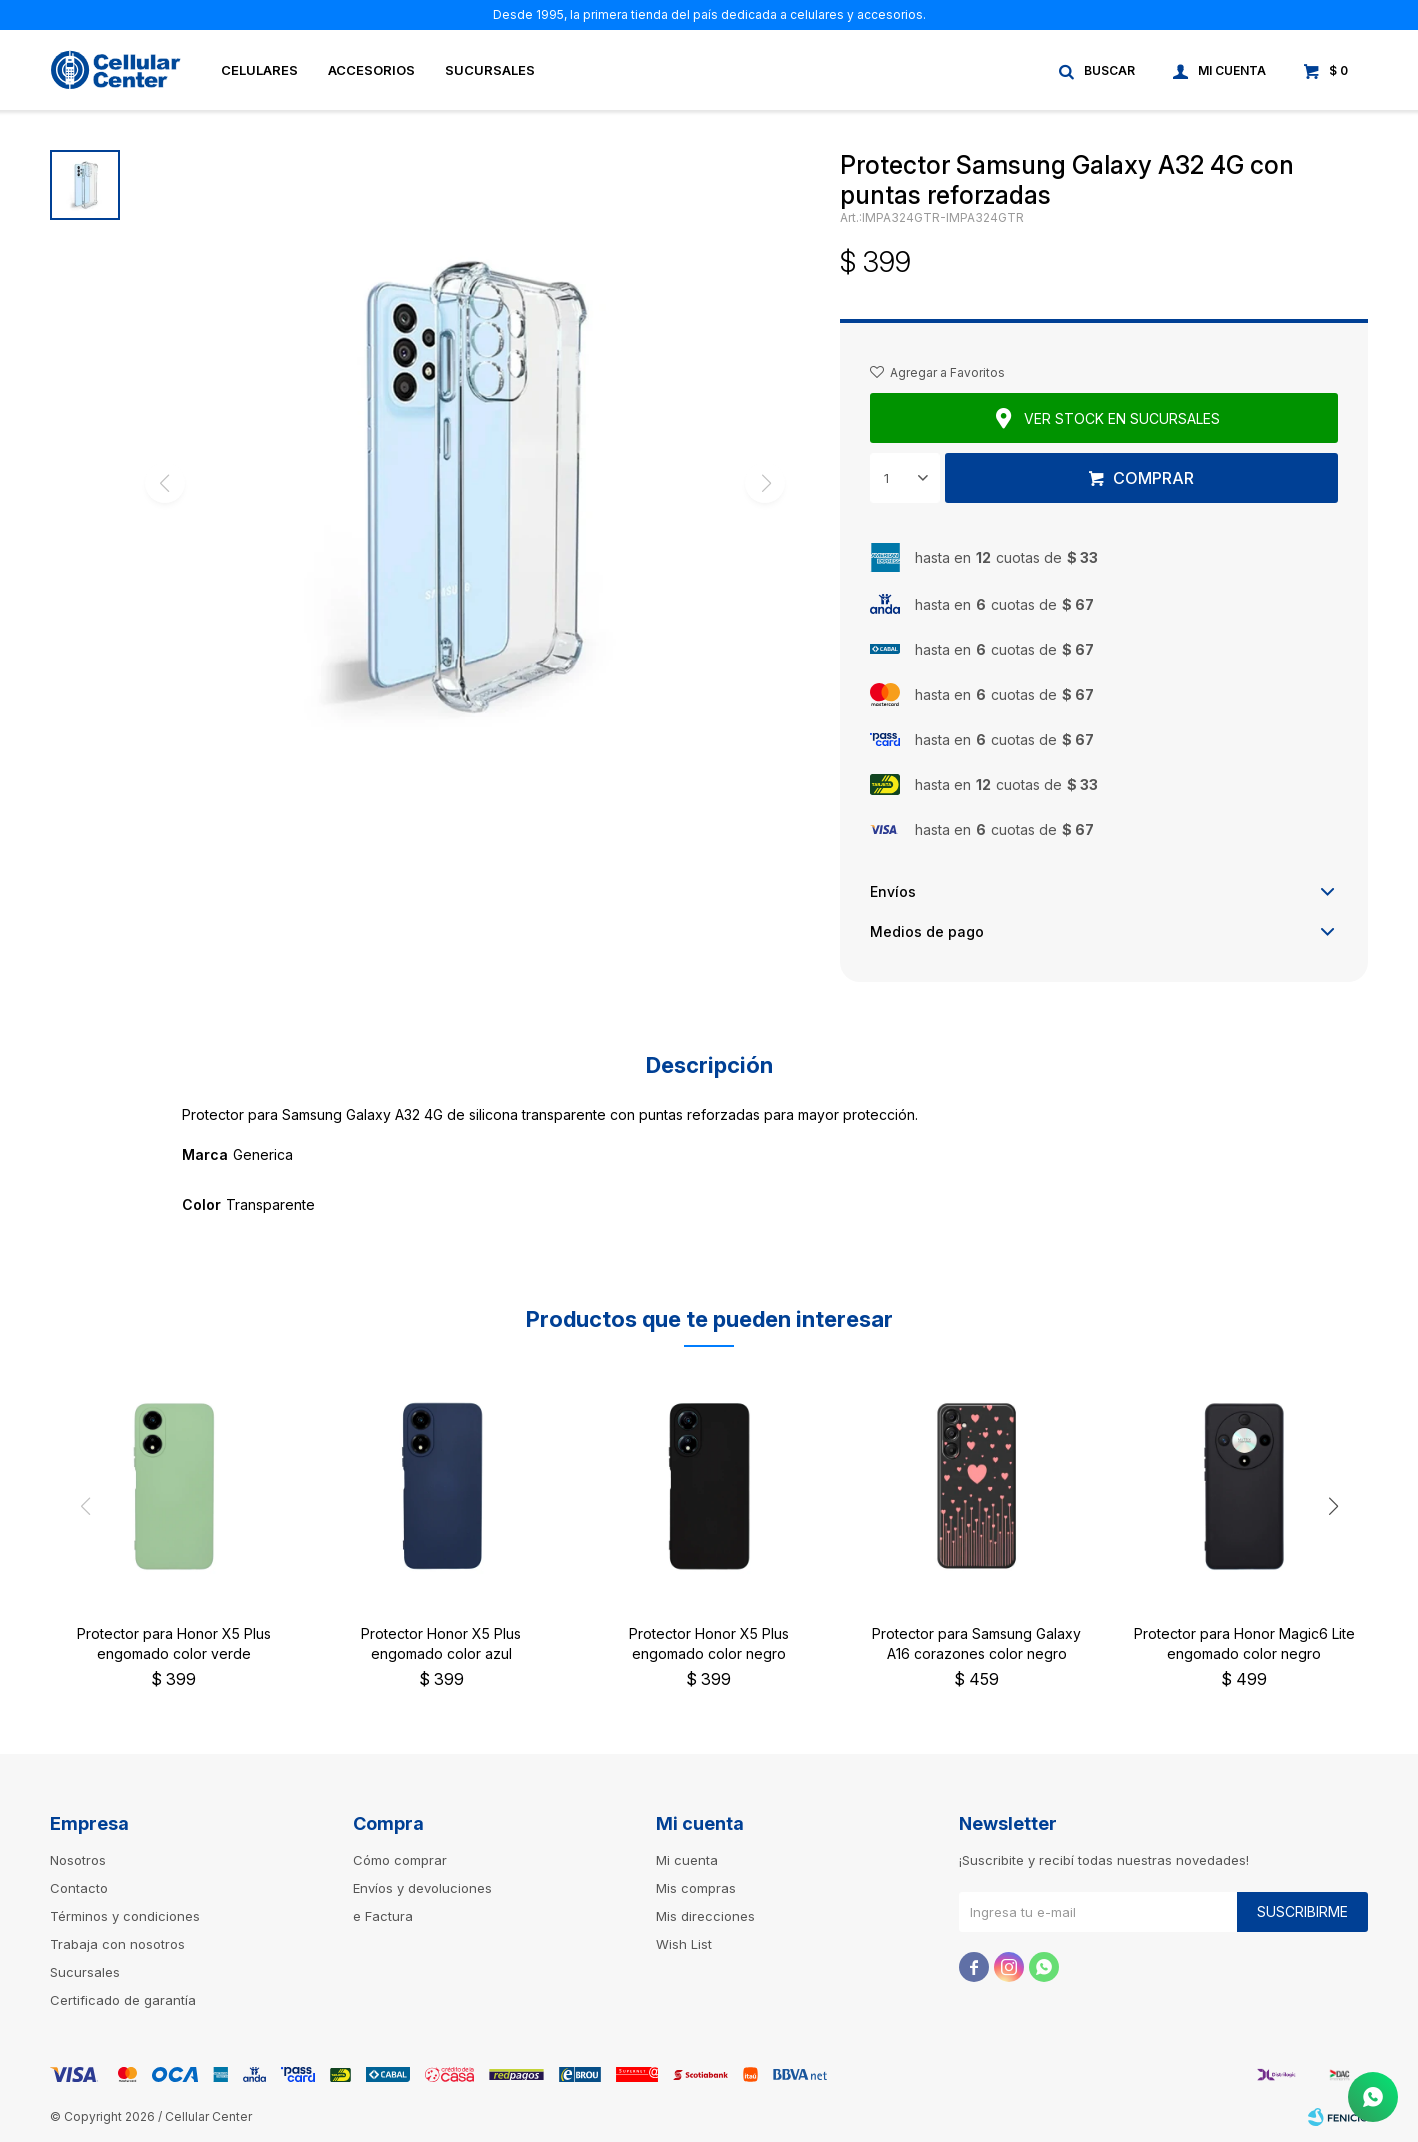 This screenshot has height=2142, width=1418. What do you see at coordinates (78, 1860) in the screenshot?
I see `Nosotros` at bounding box center [78, 1860].